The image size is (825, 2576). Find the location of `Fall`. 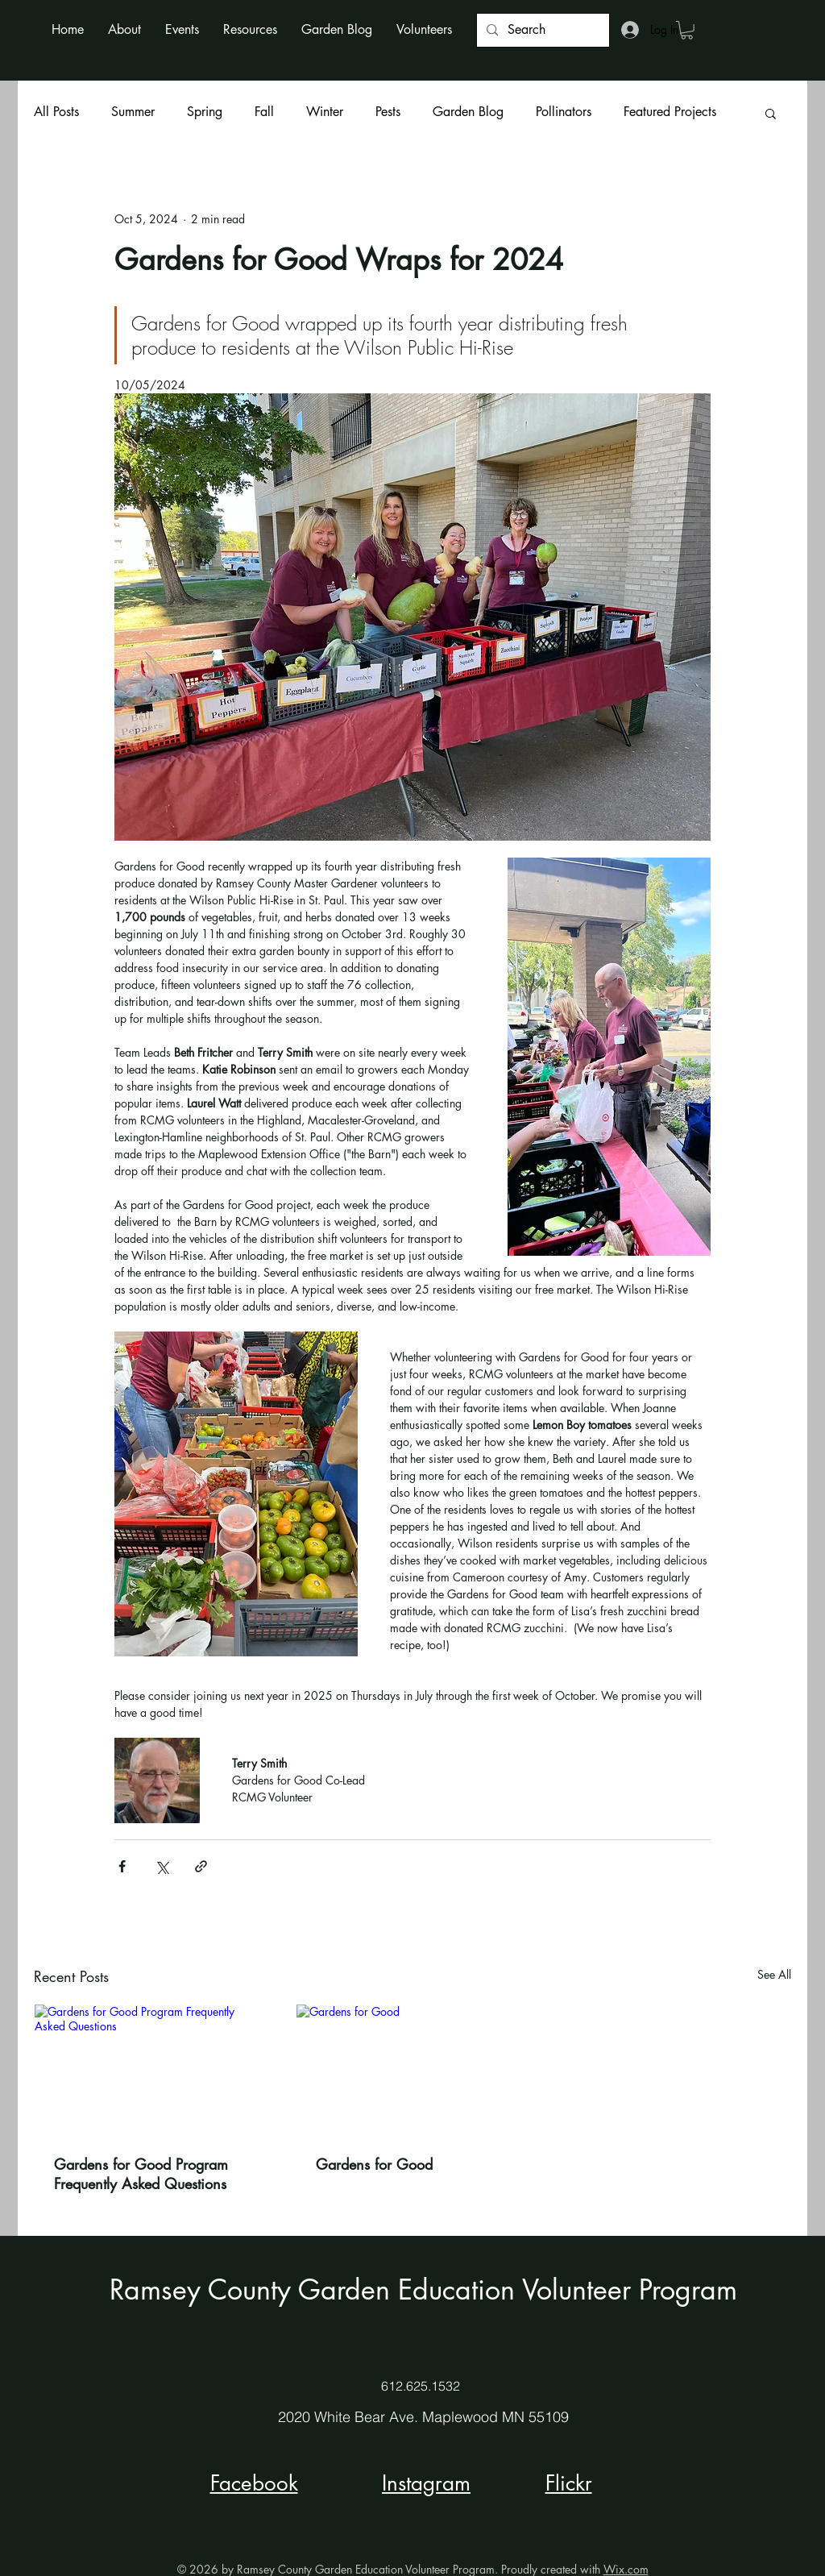

Fall is located at coordinates (264, 111).